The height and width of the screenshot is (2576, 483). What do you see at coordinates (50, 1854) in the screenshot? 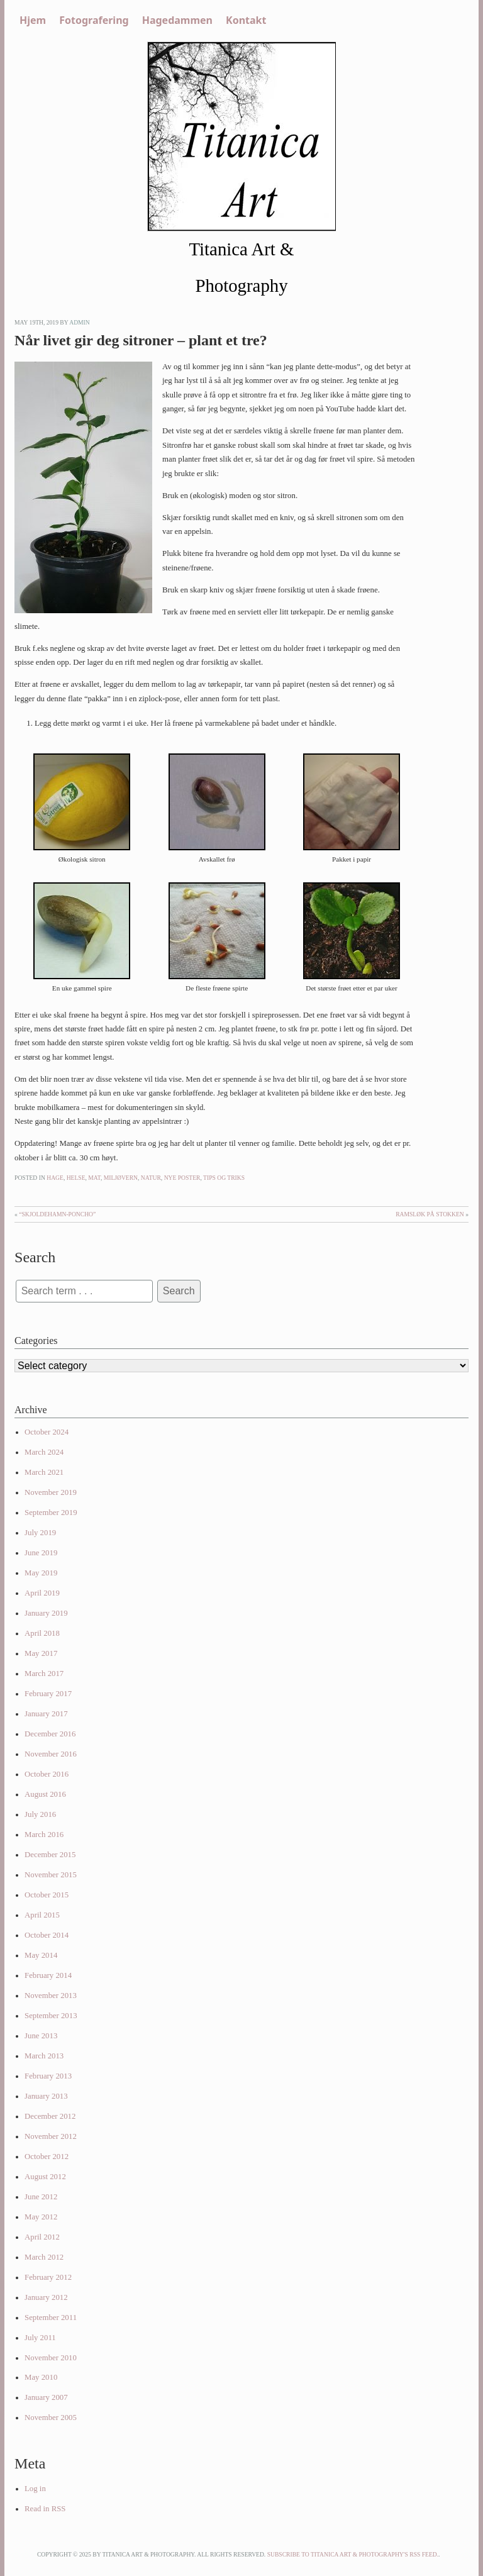
I see `December 2015` at bounding box center [50, 1854].